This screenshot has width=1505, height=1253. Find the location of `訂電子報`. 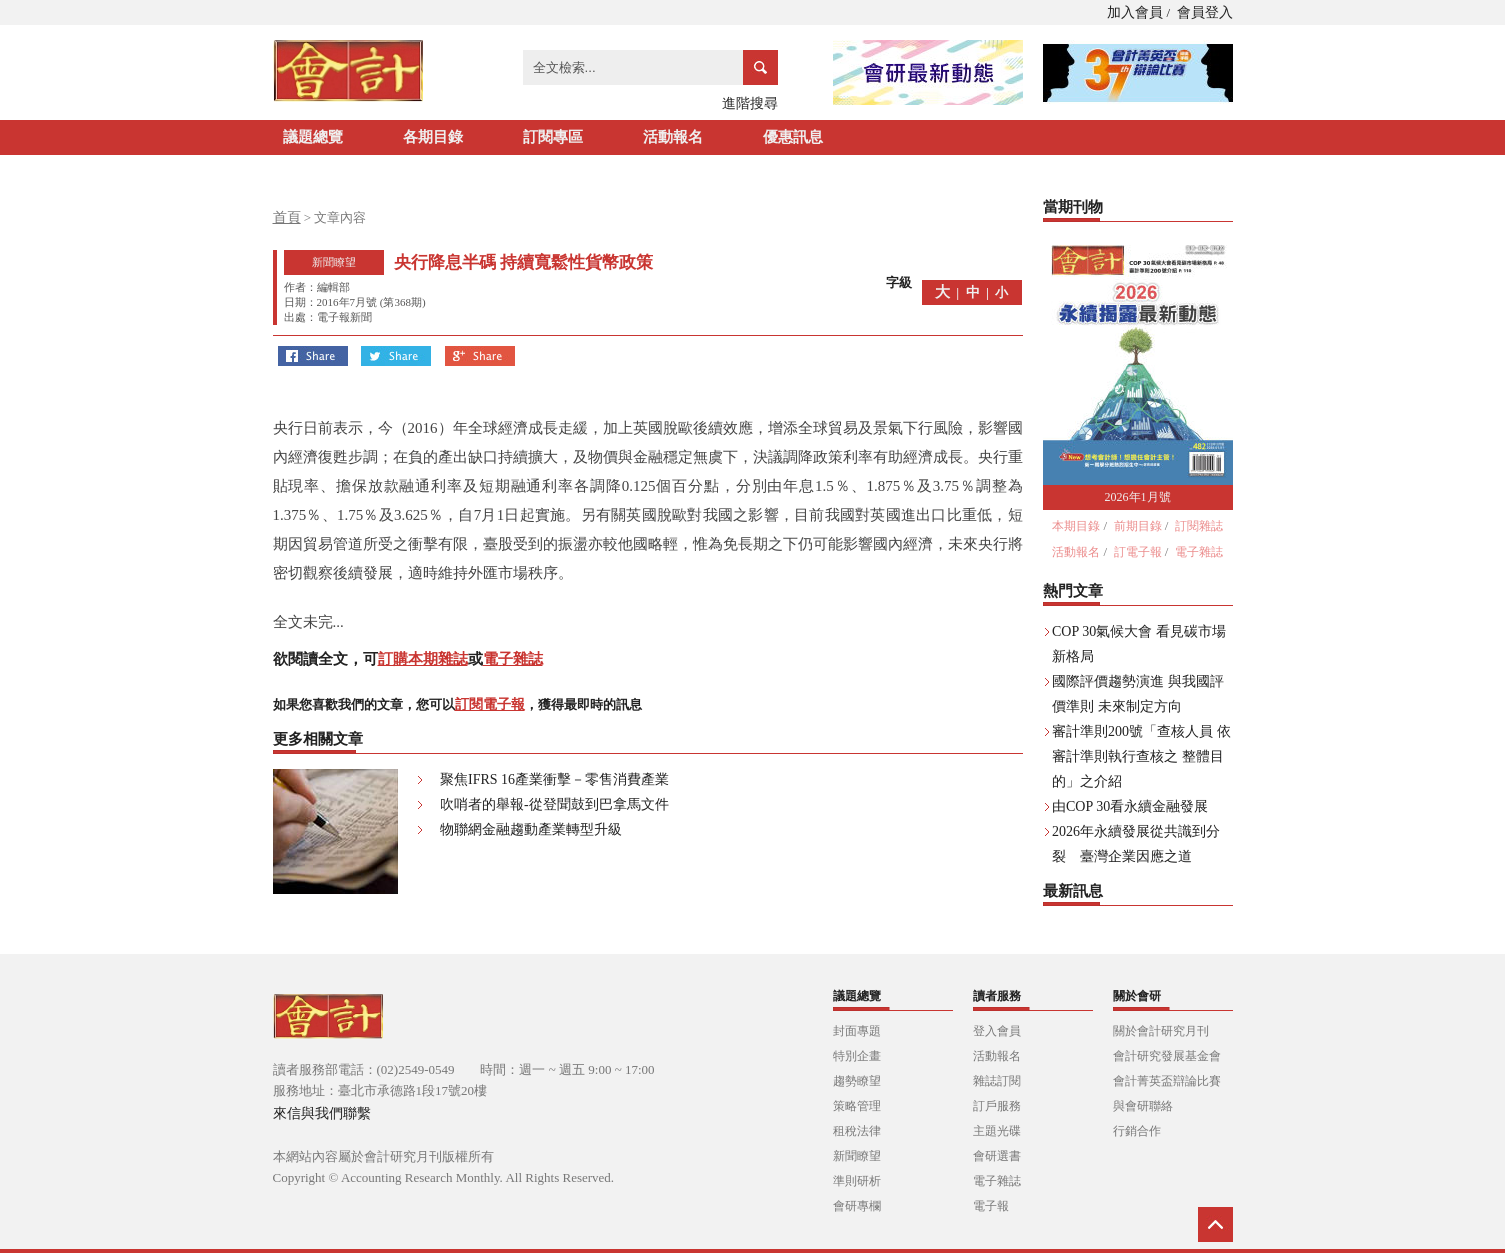

訂電子報 is located at coordinates (1138, 552).